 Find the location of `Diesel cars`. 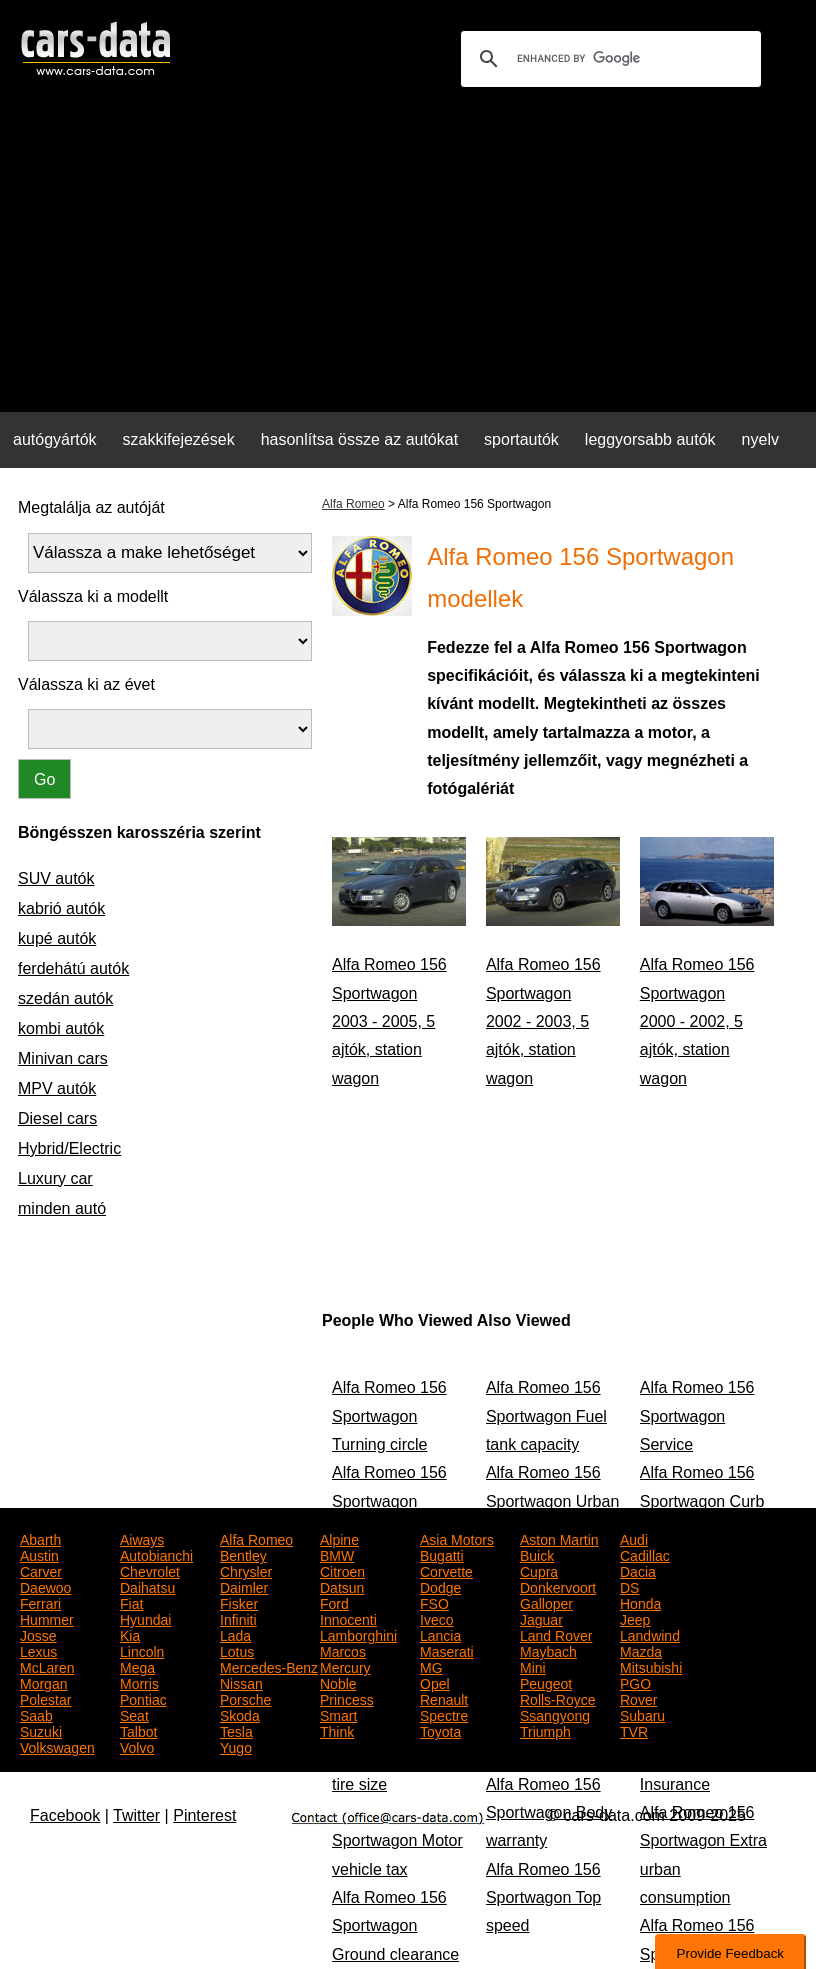

Diesel cars is located at coordinates (57, 1118).